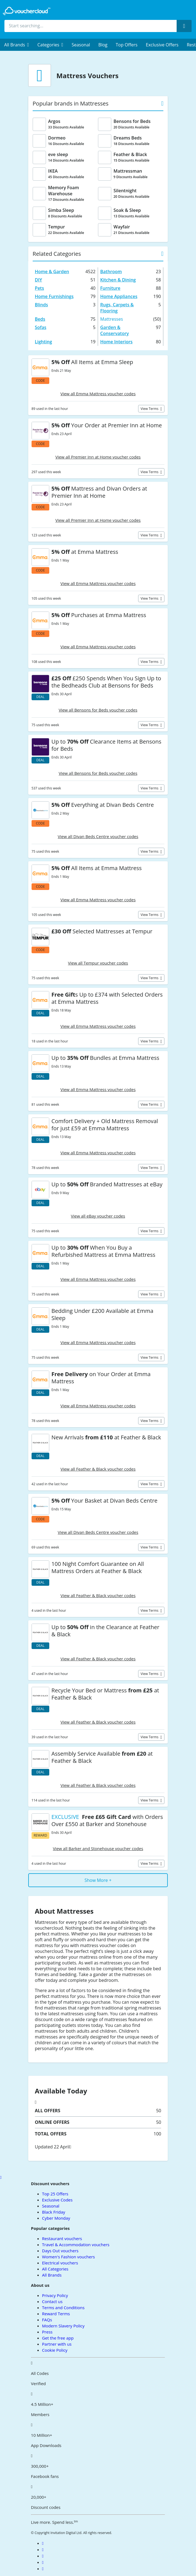 This screenshot has width=196, height=2576. What do you see at coordinates (111, 271) in the screenshot?
I see `Bathroom` at bounding box center [111, 271].